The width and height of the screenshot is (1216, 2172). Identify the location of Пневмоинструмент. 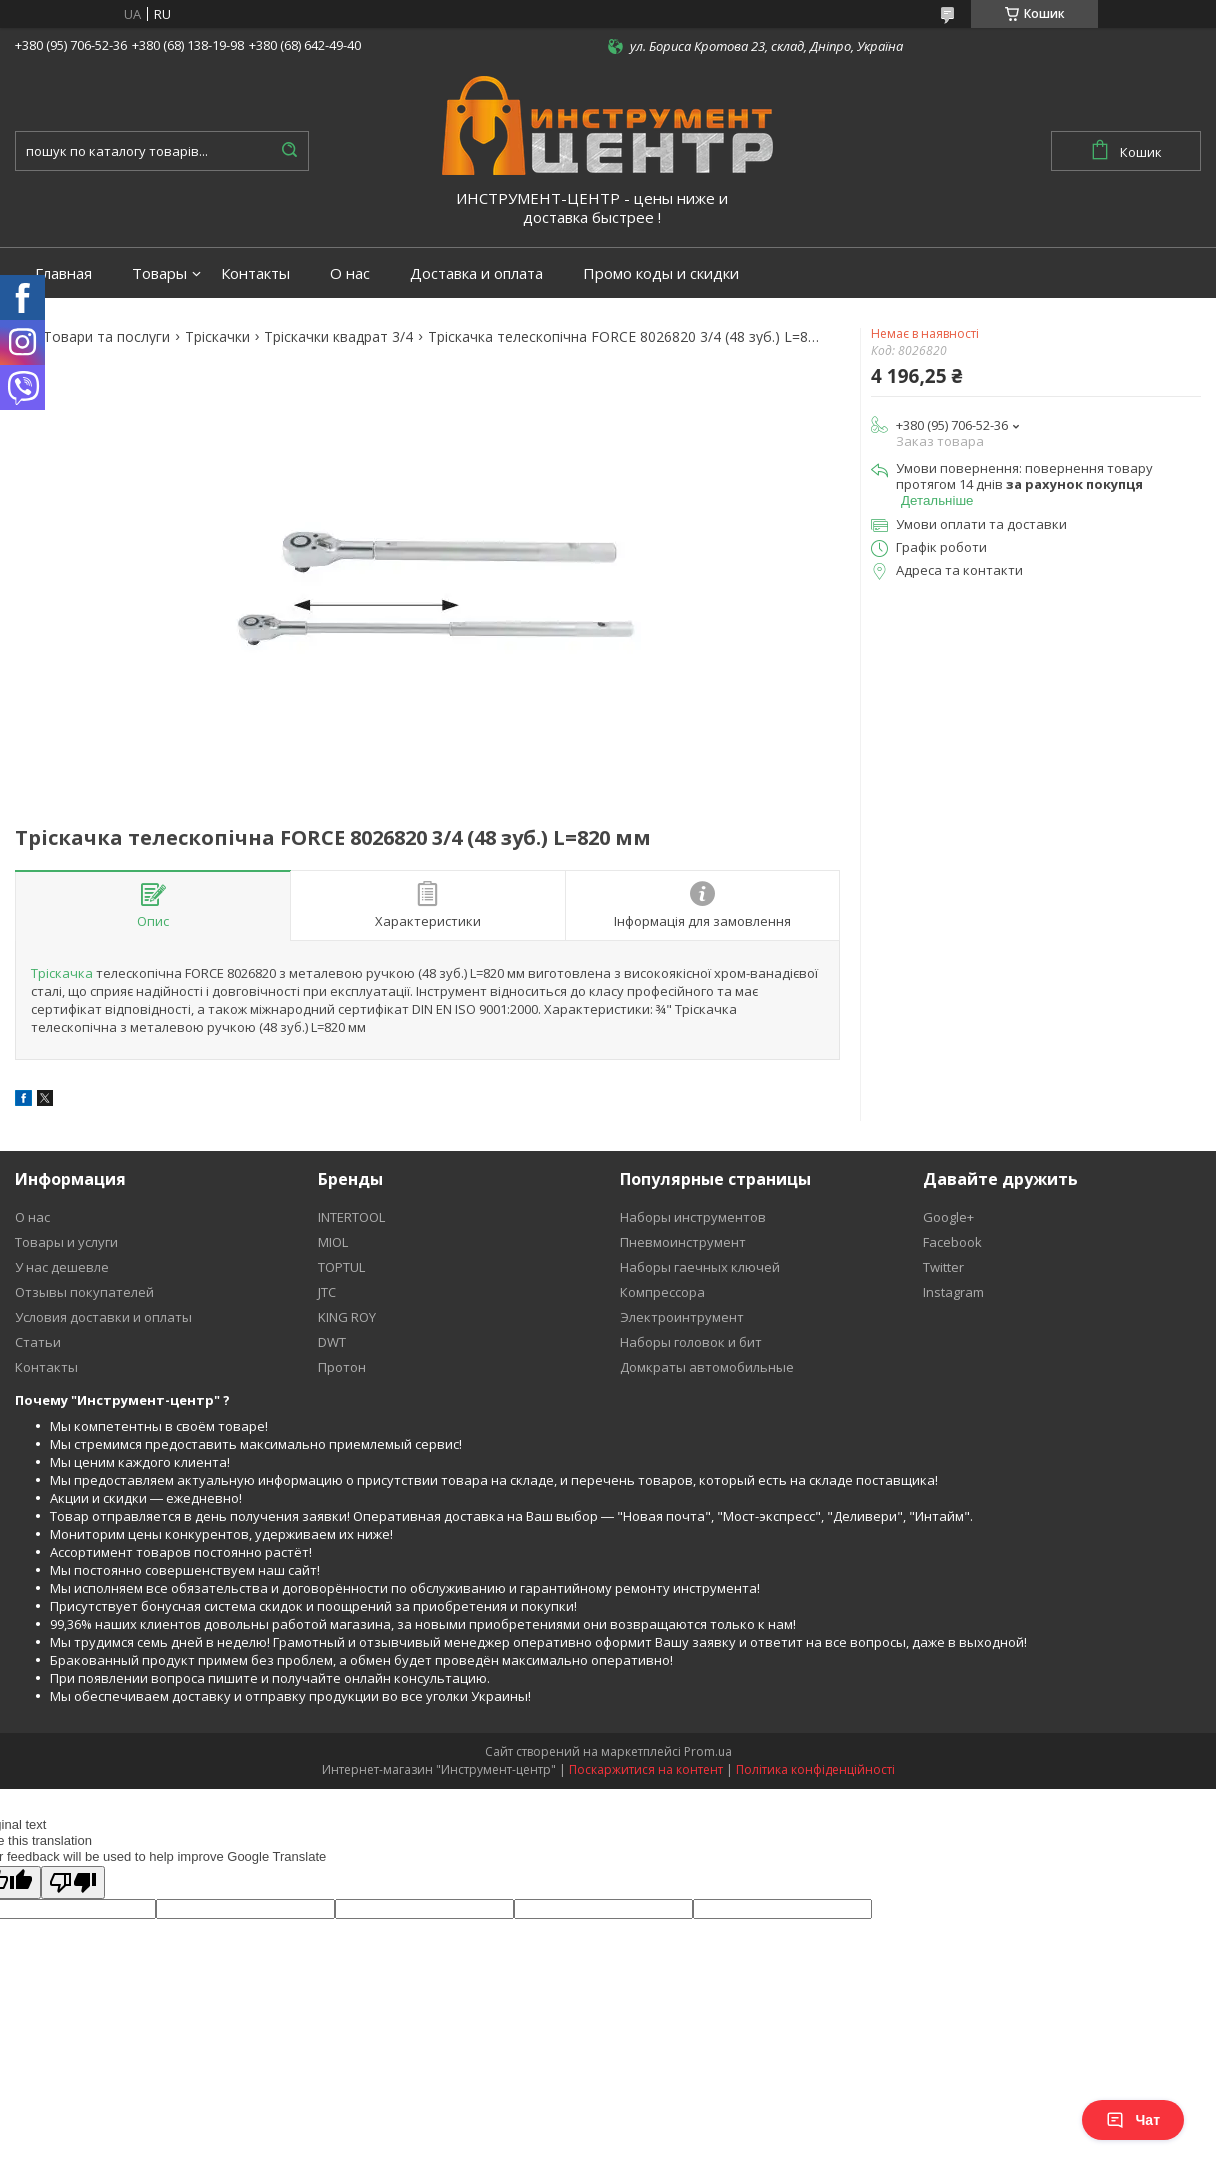
(683, 1242).